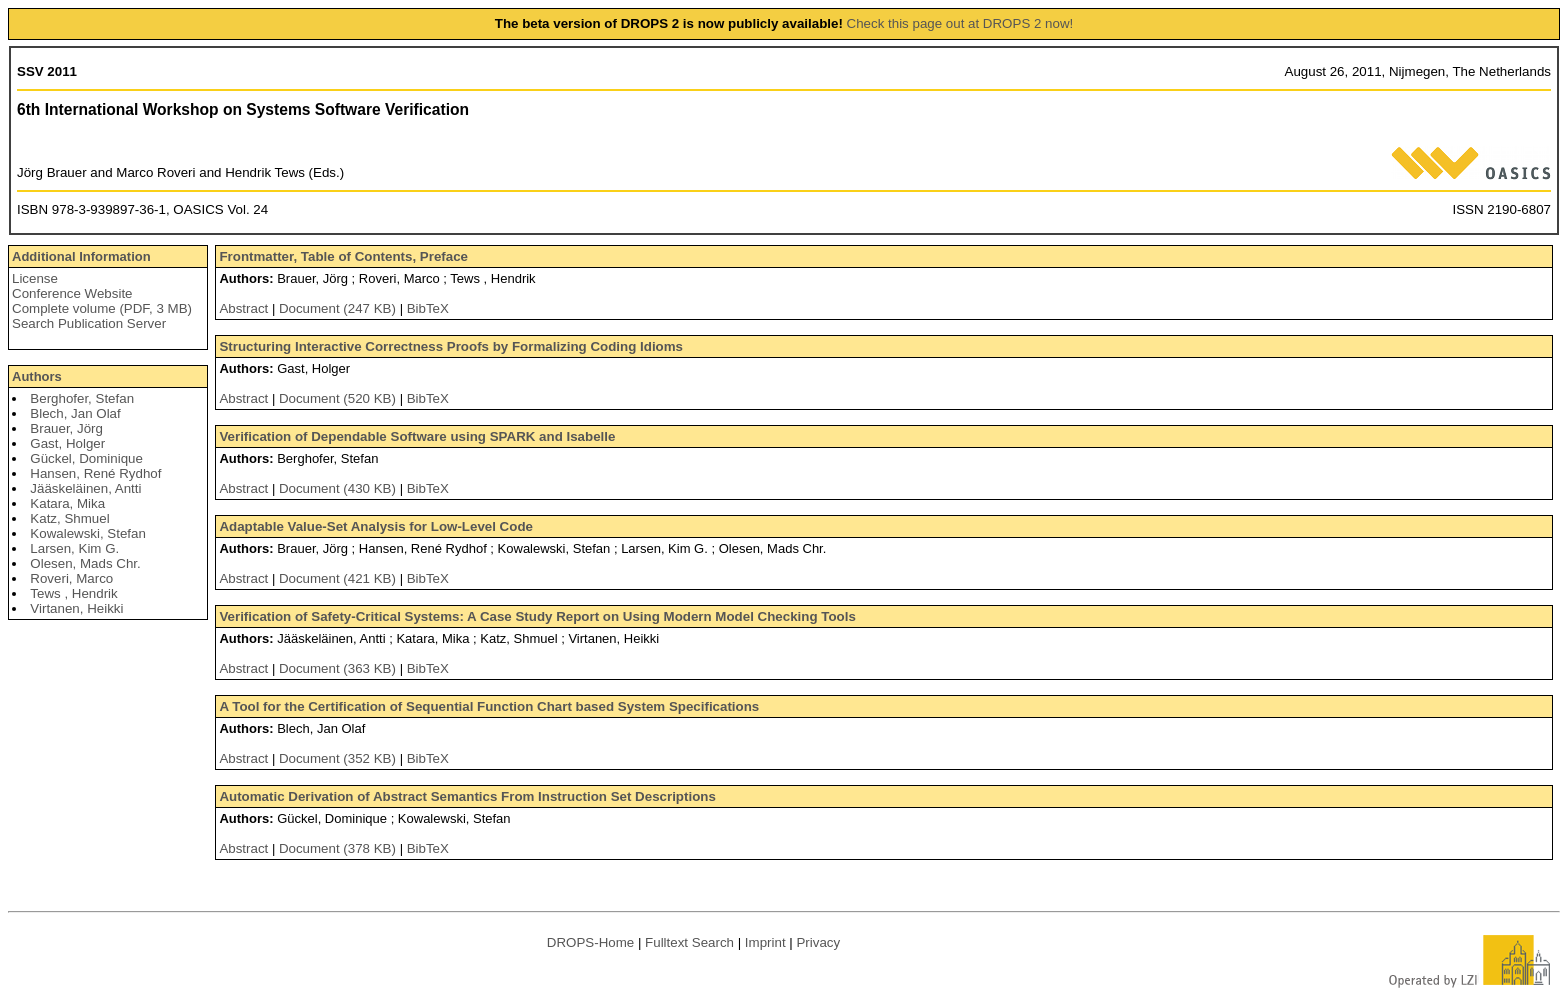  Describe the element at coordinates (339, 668) in the screenshot. I see `Document (363 KB)` at that location.